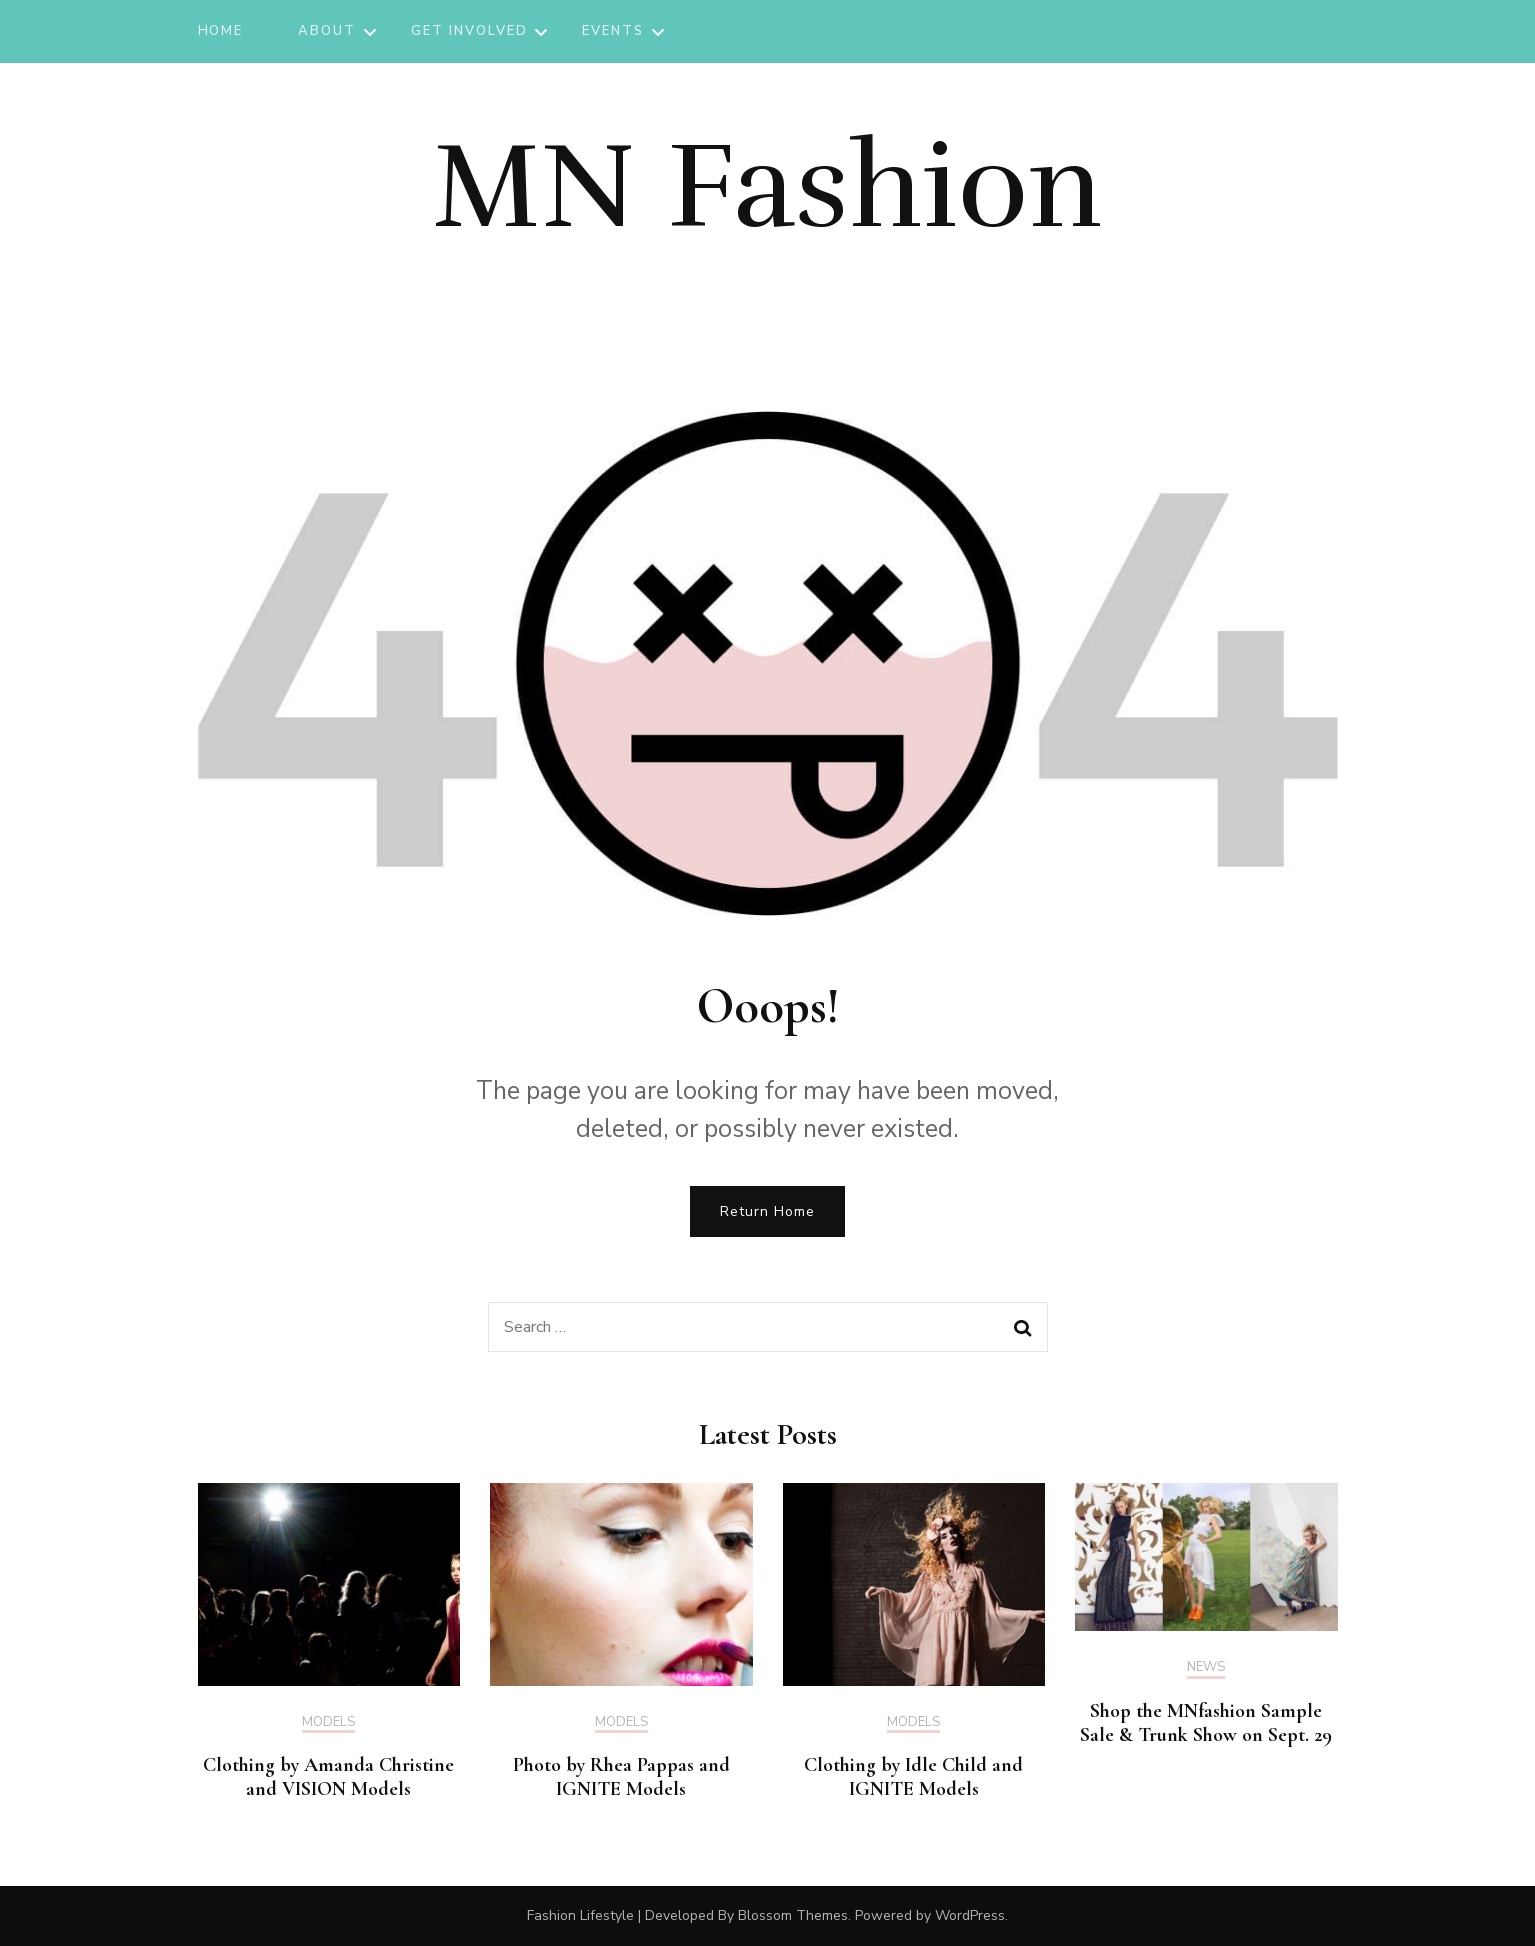 The height and width of the screenshot is (1946, 1535). What do you see at coordinates (469, 31) in the screenshot?
I see `Get Involved` at bounding box center [469, 31].